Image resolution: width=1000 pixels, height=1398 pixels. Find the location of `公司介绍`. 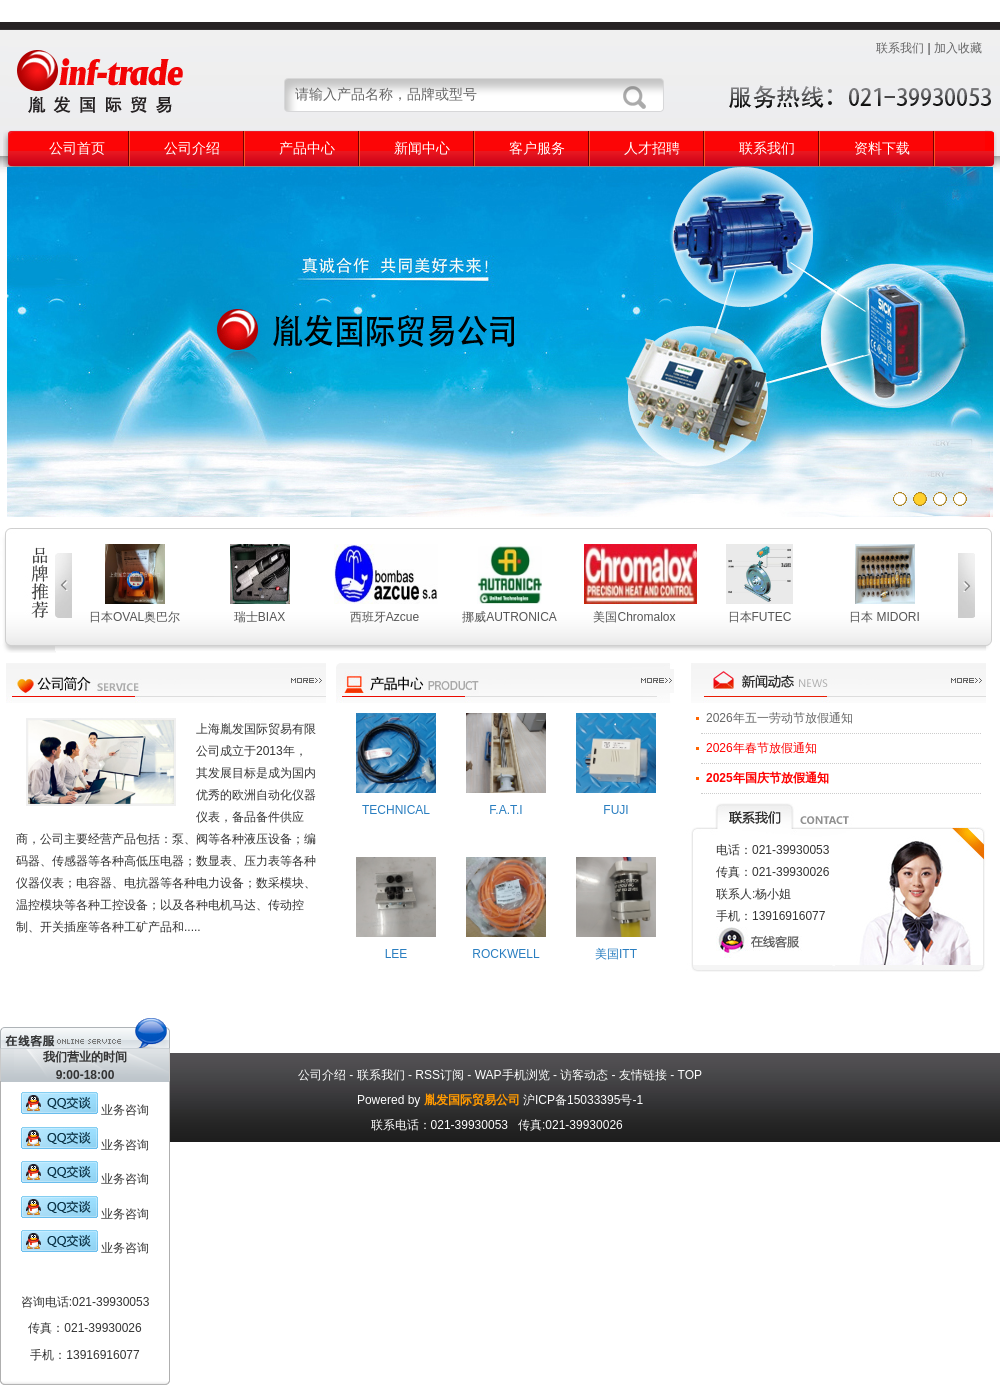

公司介绍 is located at coordinates (192, 148).